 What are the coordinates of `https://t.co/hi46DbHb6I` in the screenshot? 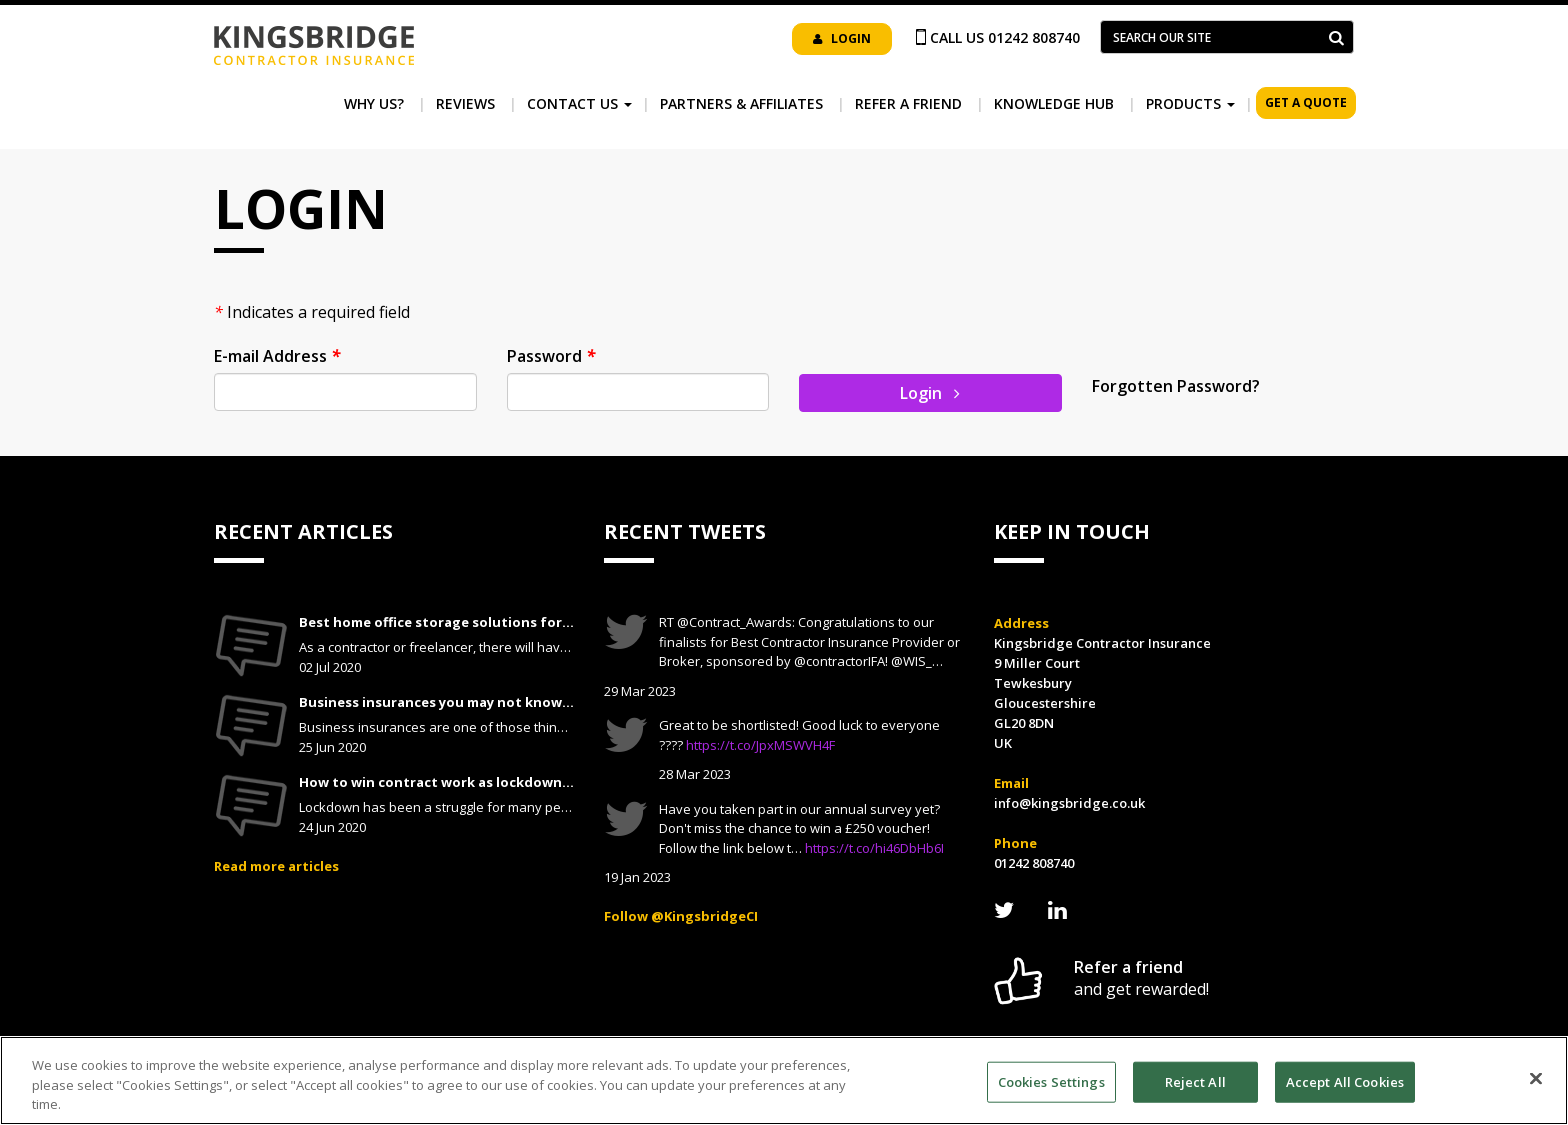 It's located at (874, 848).